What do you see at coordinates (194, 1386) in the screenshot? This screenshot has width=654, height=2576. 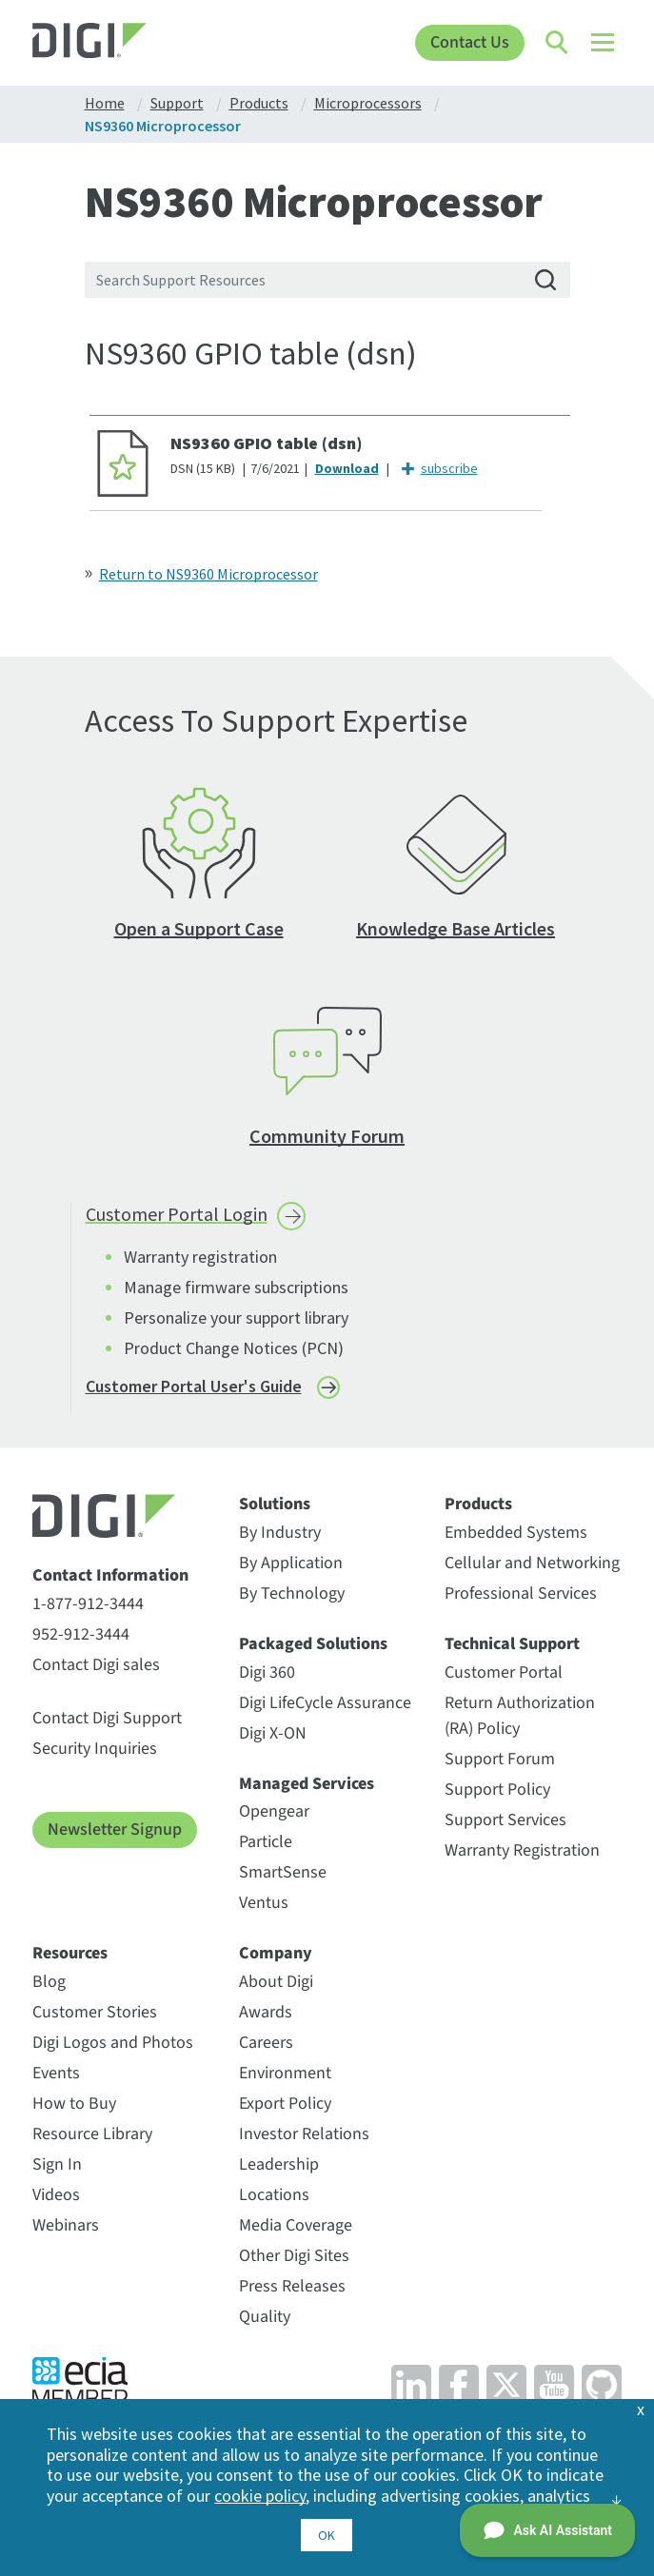 I see `Customer Portal User's Guide` at bounding box center [194, 1386].